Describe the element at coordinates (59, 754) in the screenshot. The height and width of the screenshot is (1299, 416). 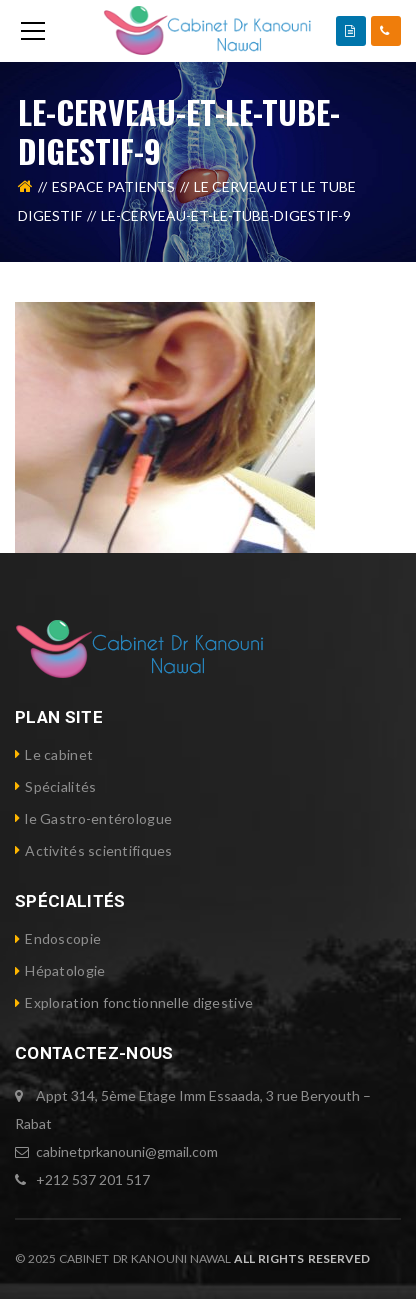
I see `Le cabinet` at that location.